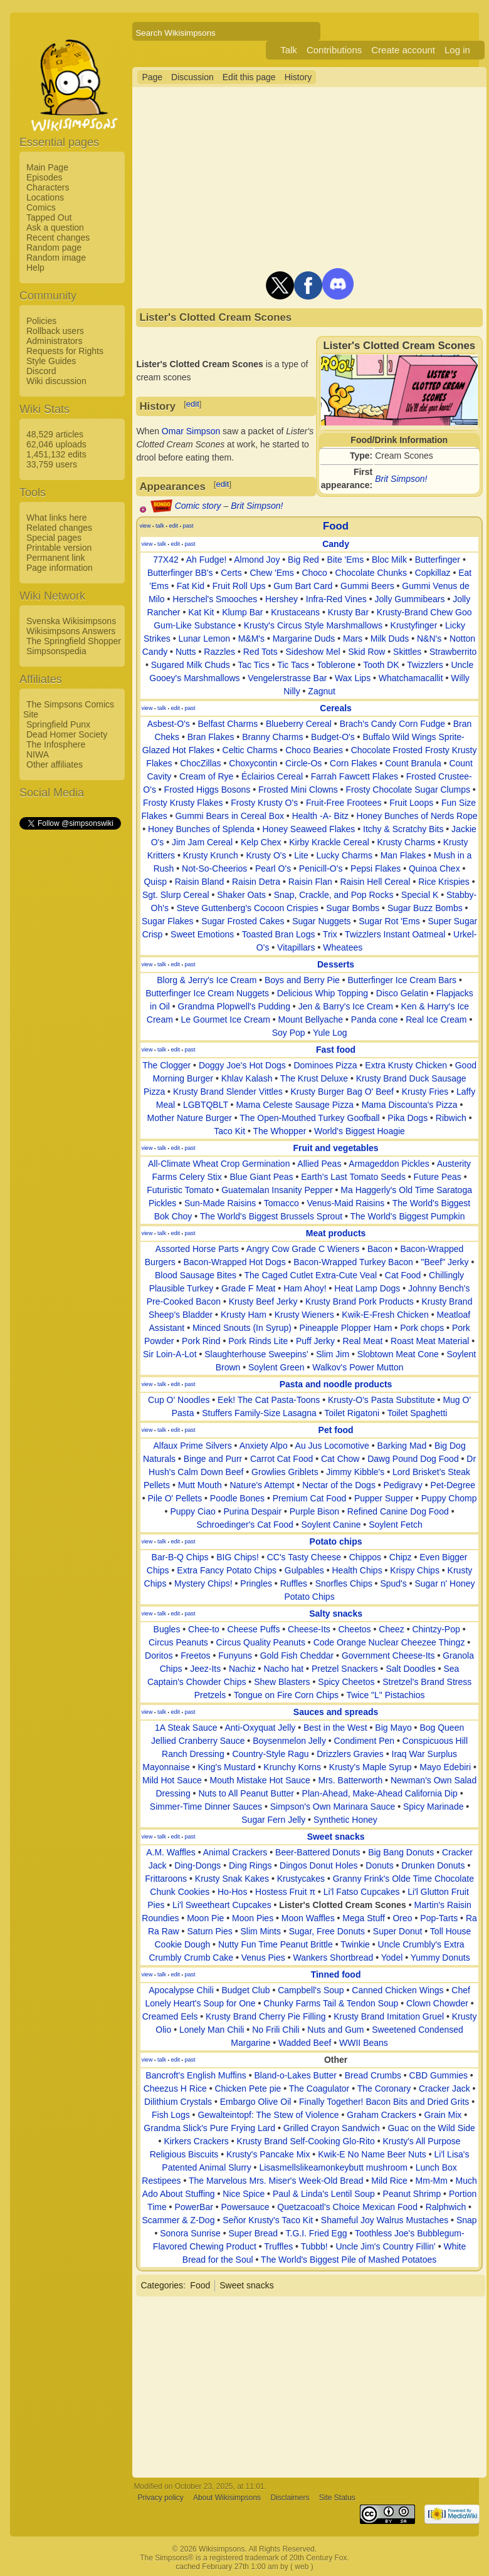 This screenshot has height=2576, width=489. What do you see at coordinates (436, 1629) in the screenshot?
I see `Chintzy-Pop` at bounding box center [436, 1629].